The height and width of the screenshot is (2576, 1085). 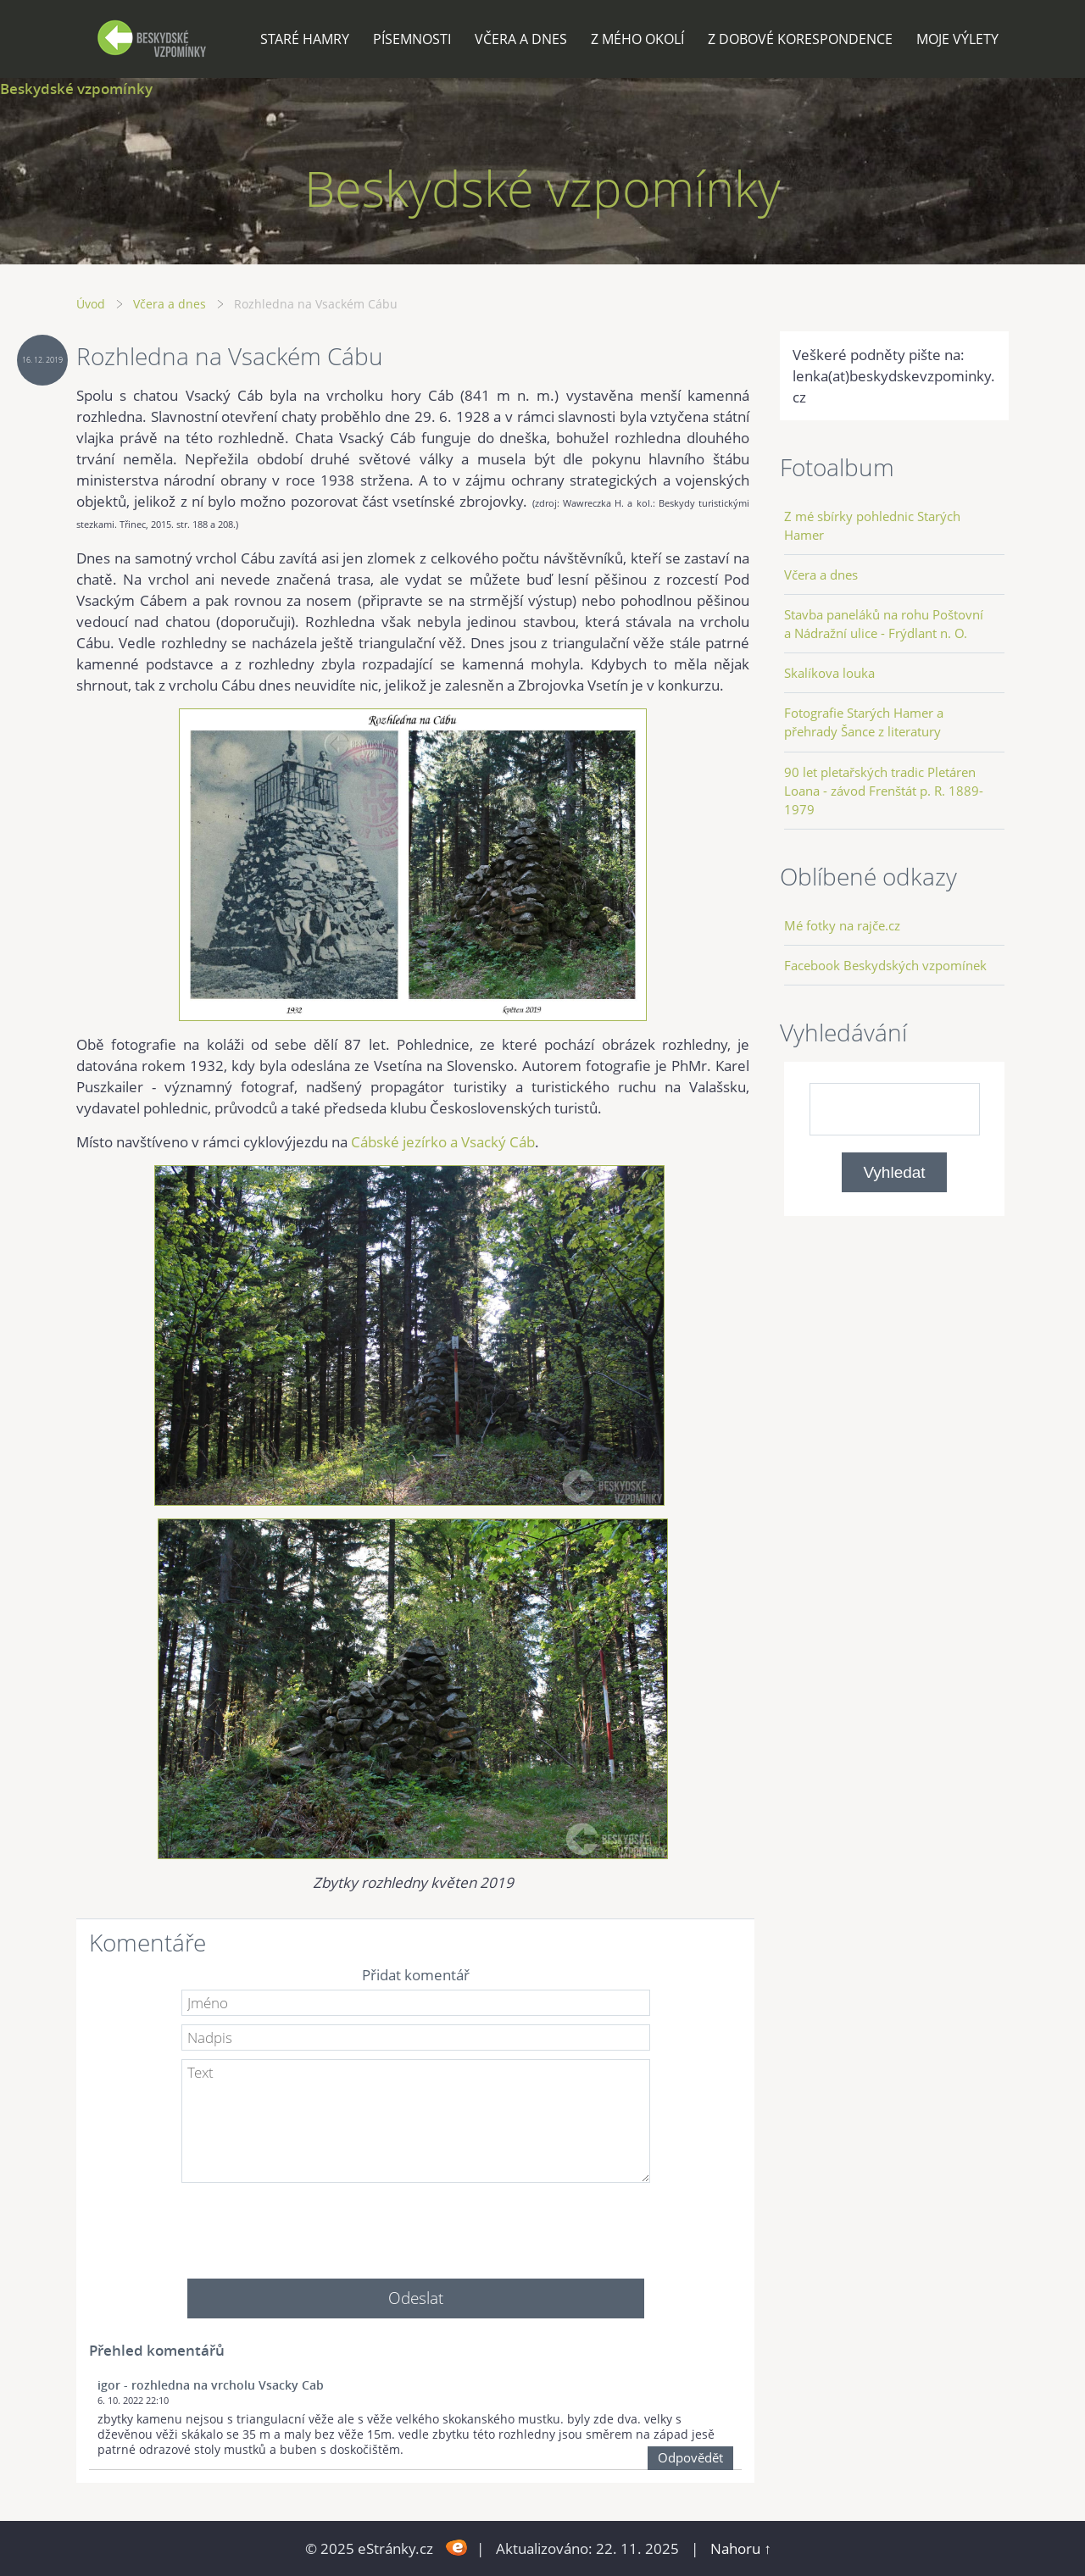 I want to click on Z mého okolí, so click(x=637, y=39).